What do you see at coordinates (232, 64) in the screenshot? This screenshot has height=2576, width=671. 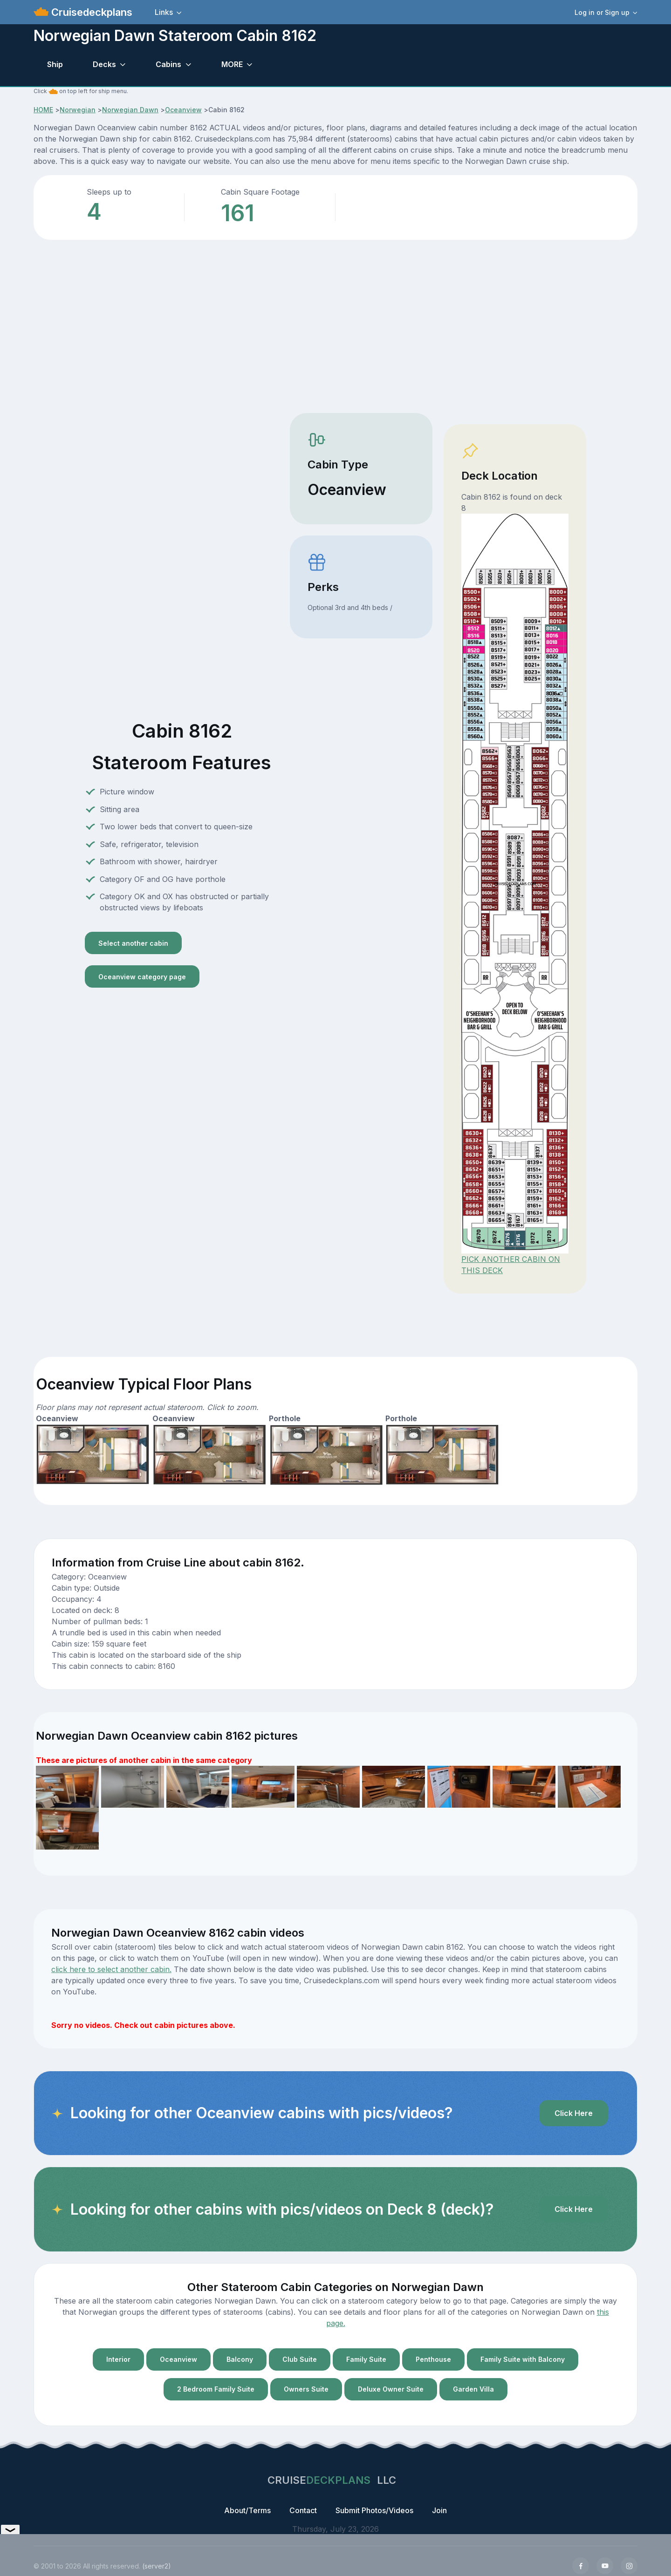 I see `MORE` at bounding box center [232, 64].